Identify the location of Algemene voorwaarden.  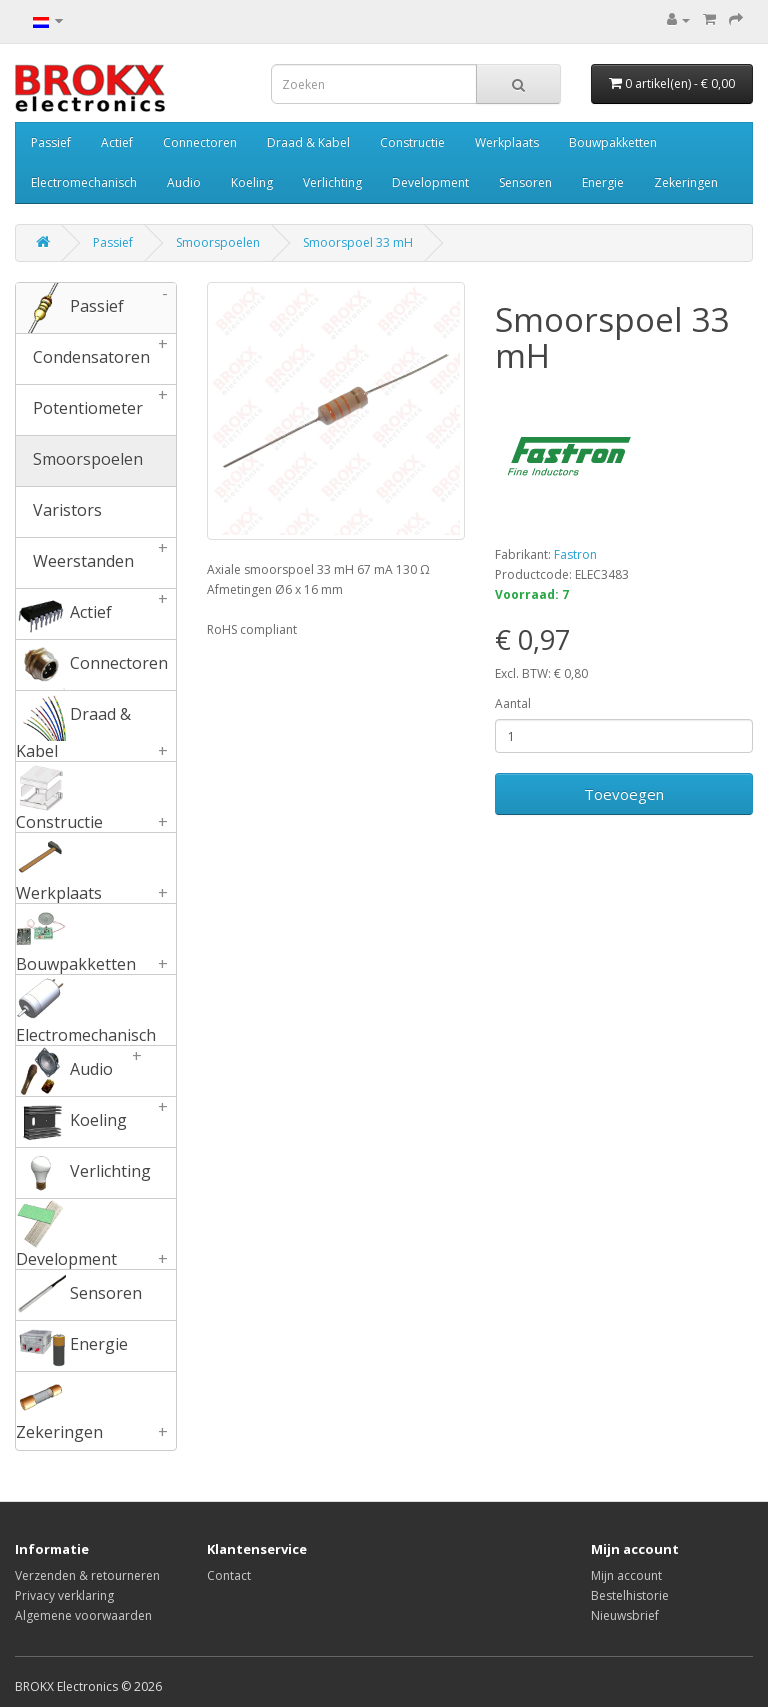
(83, 1615).